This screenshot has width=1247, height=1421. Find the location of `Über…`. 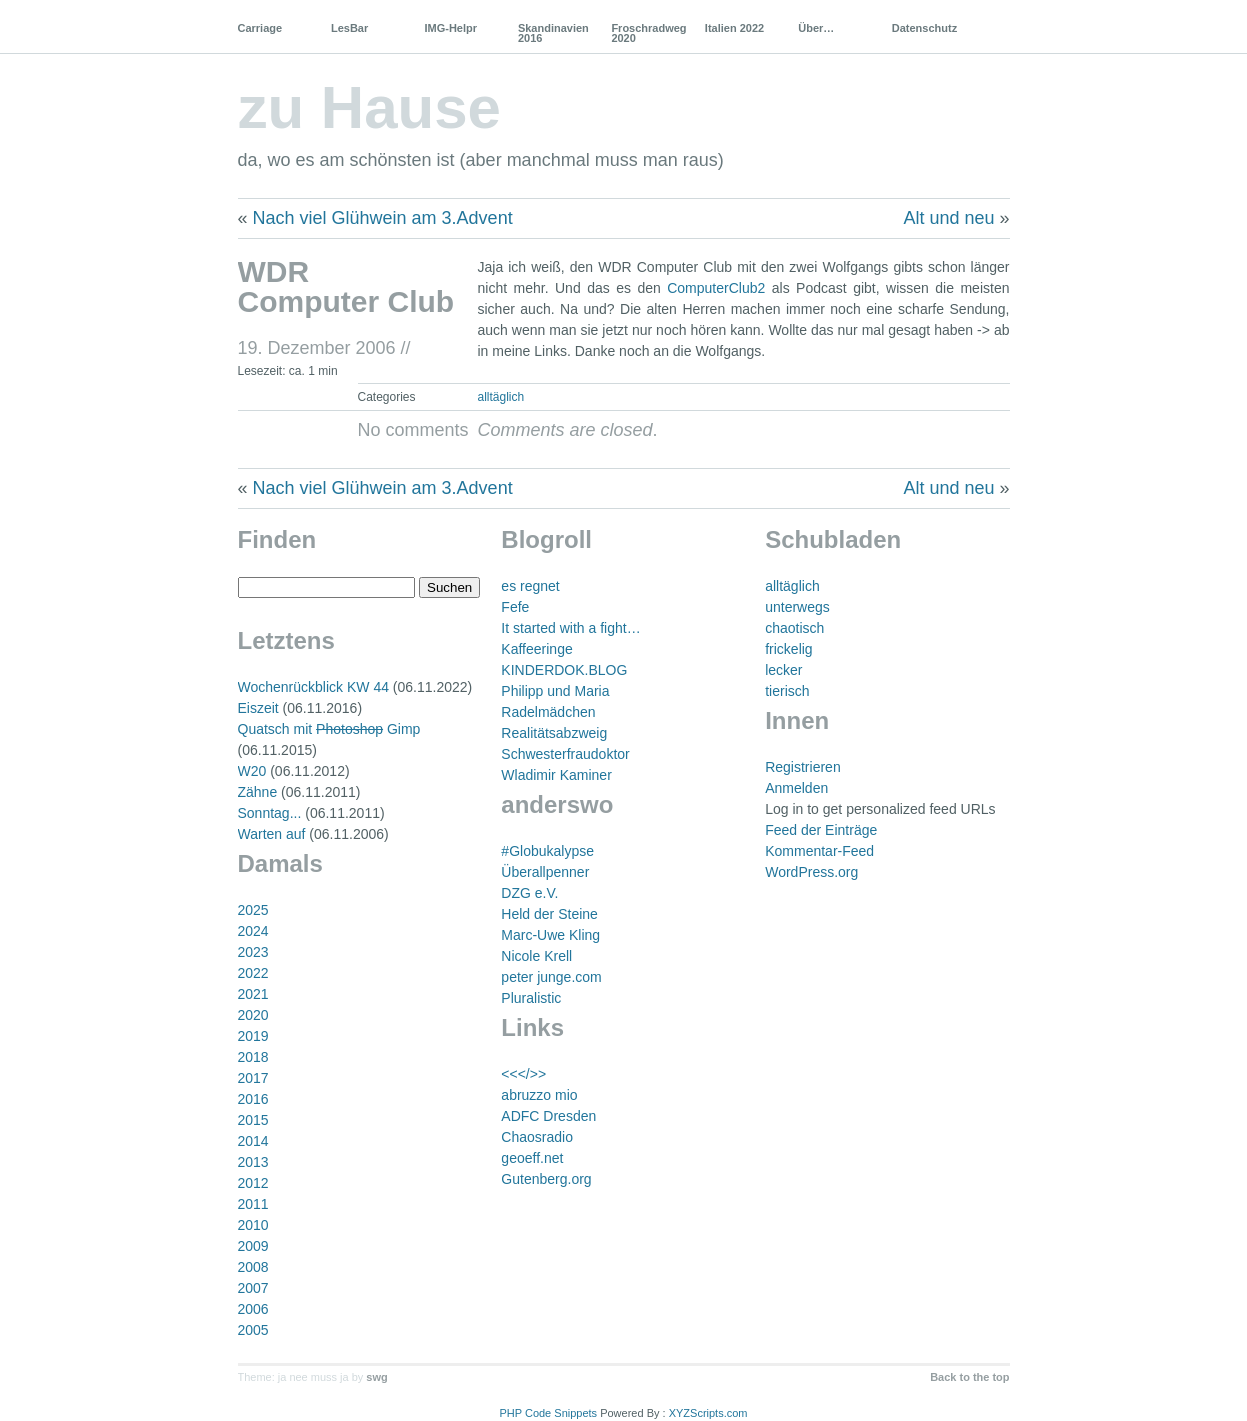

Über… is located at coordinates (816, 28).